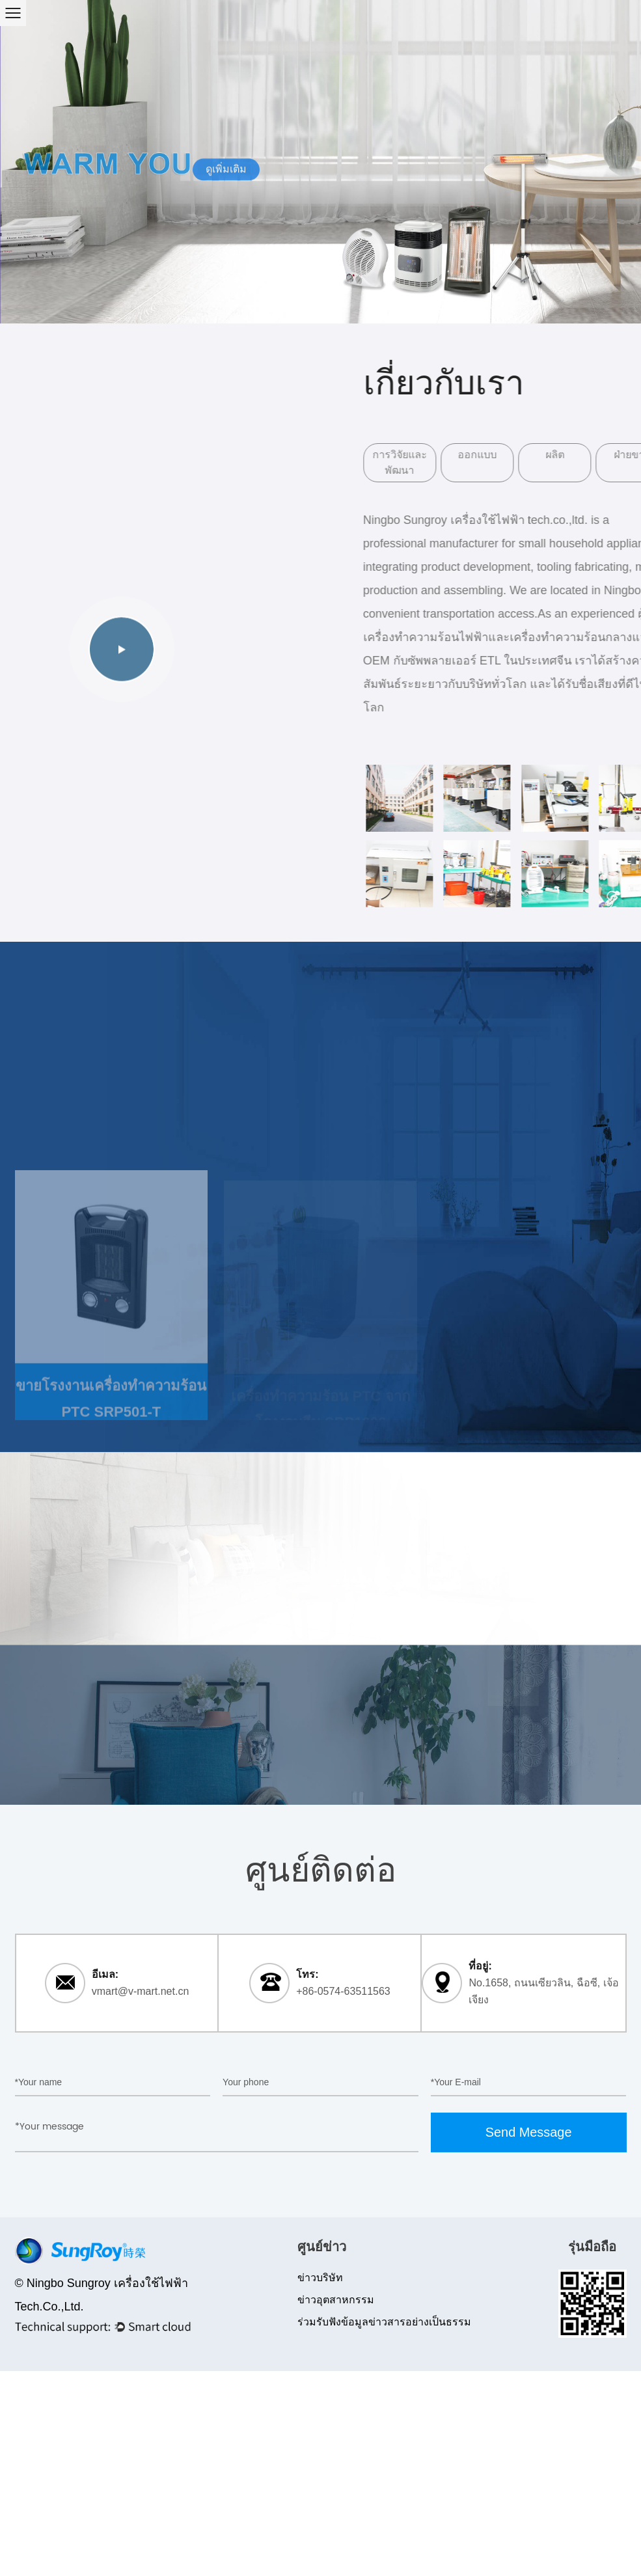 The image size is (641, 2576). I want to click on ข่าวอุตสาหกรรม, so click(335, 2299).